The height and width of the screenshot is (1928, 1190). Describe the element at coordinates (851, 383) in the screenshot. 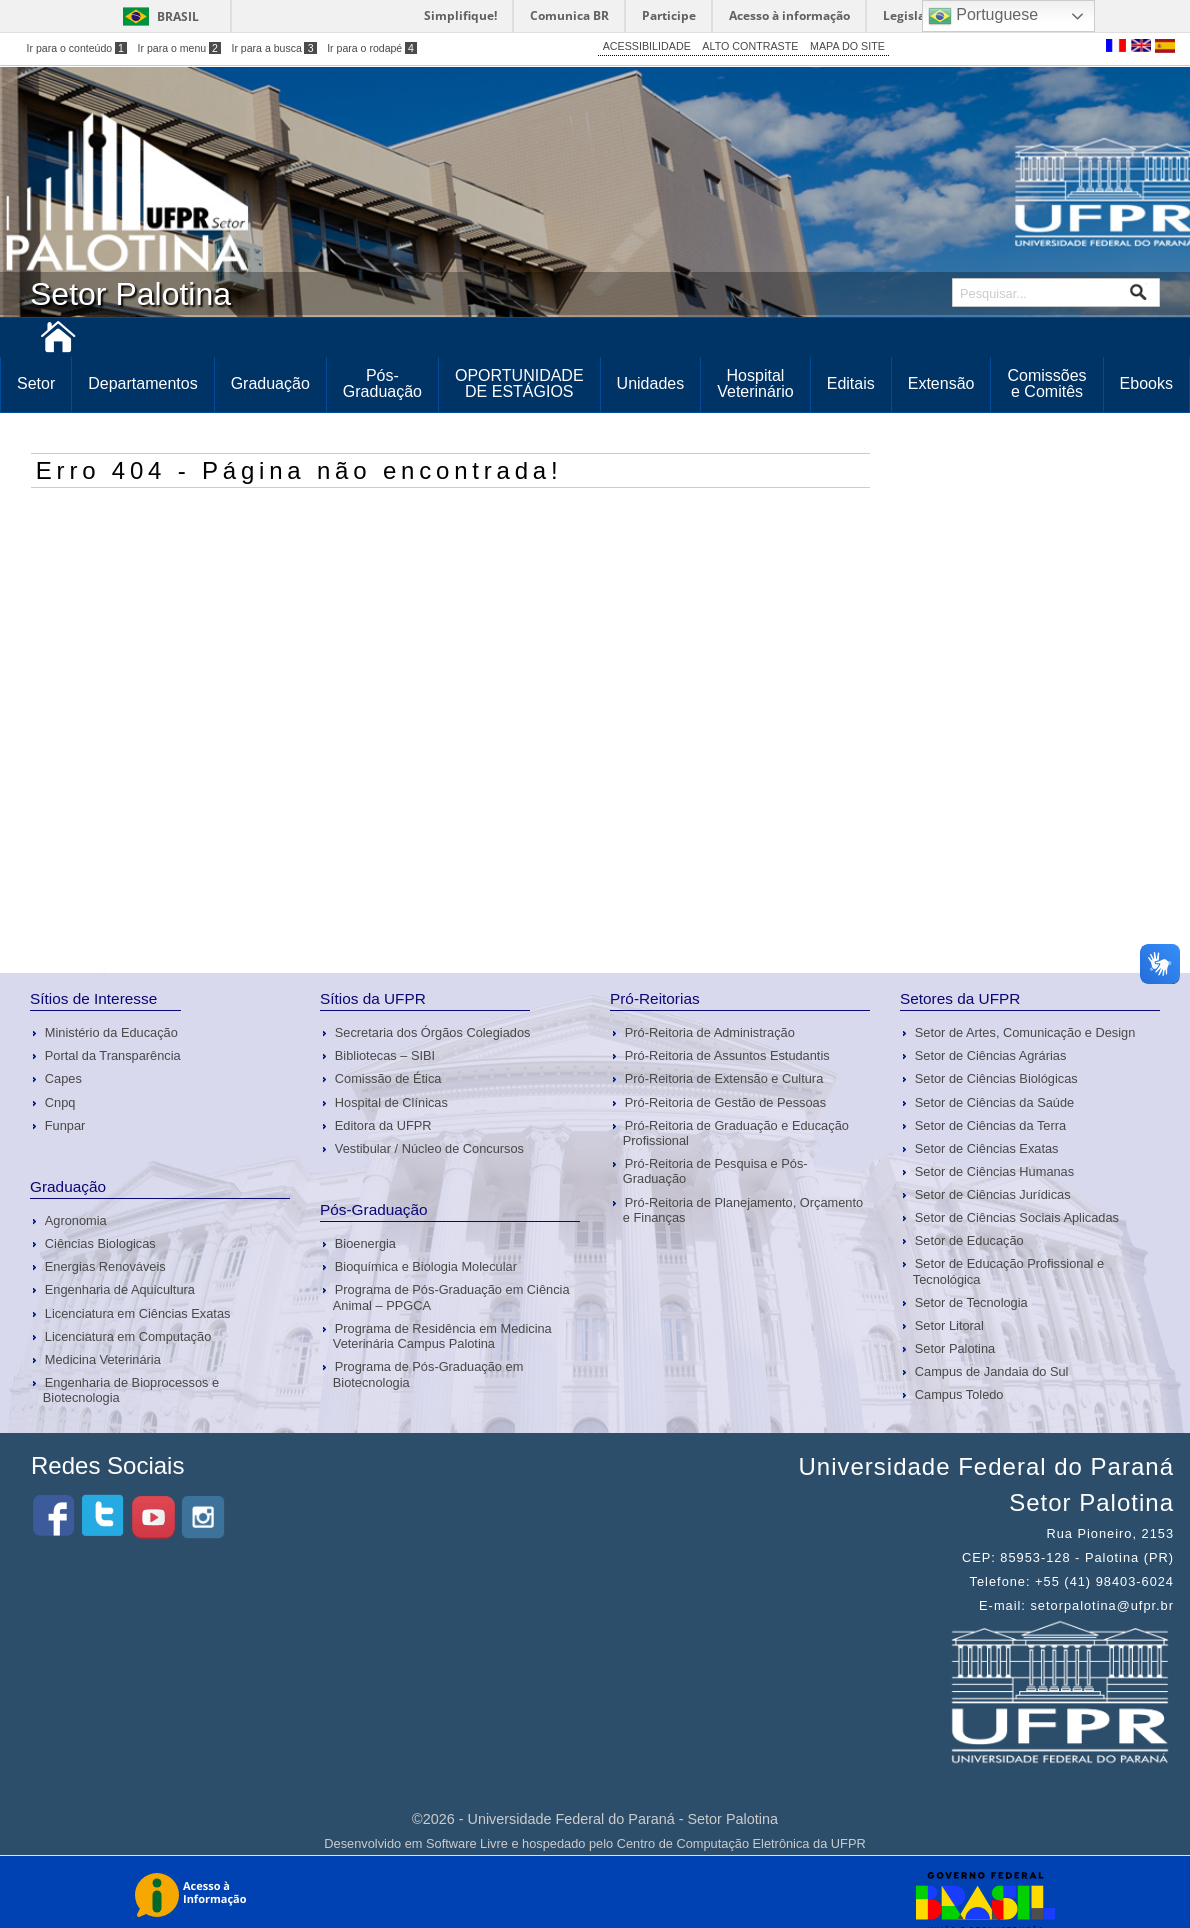

I see `Editais` at that location.